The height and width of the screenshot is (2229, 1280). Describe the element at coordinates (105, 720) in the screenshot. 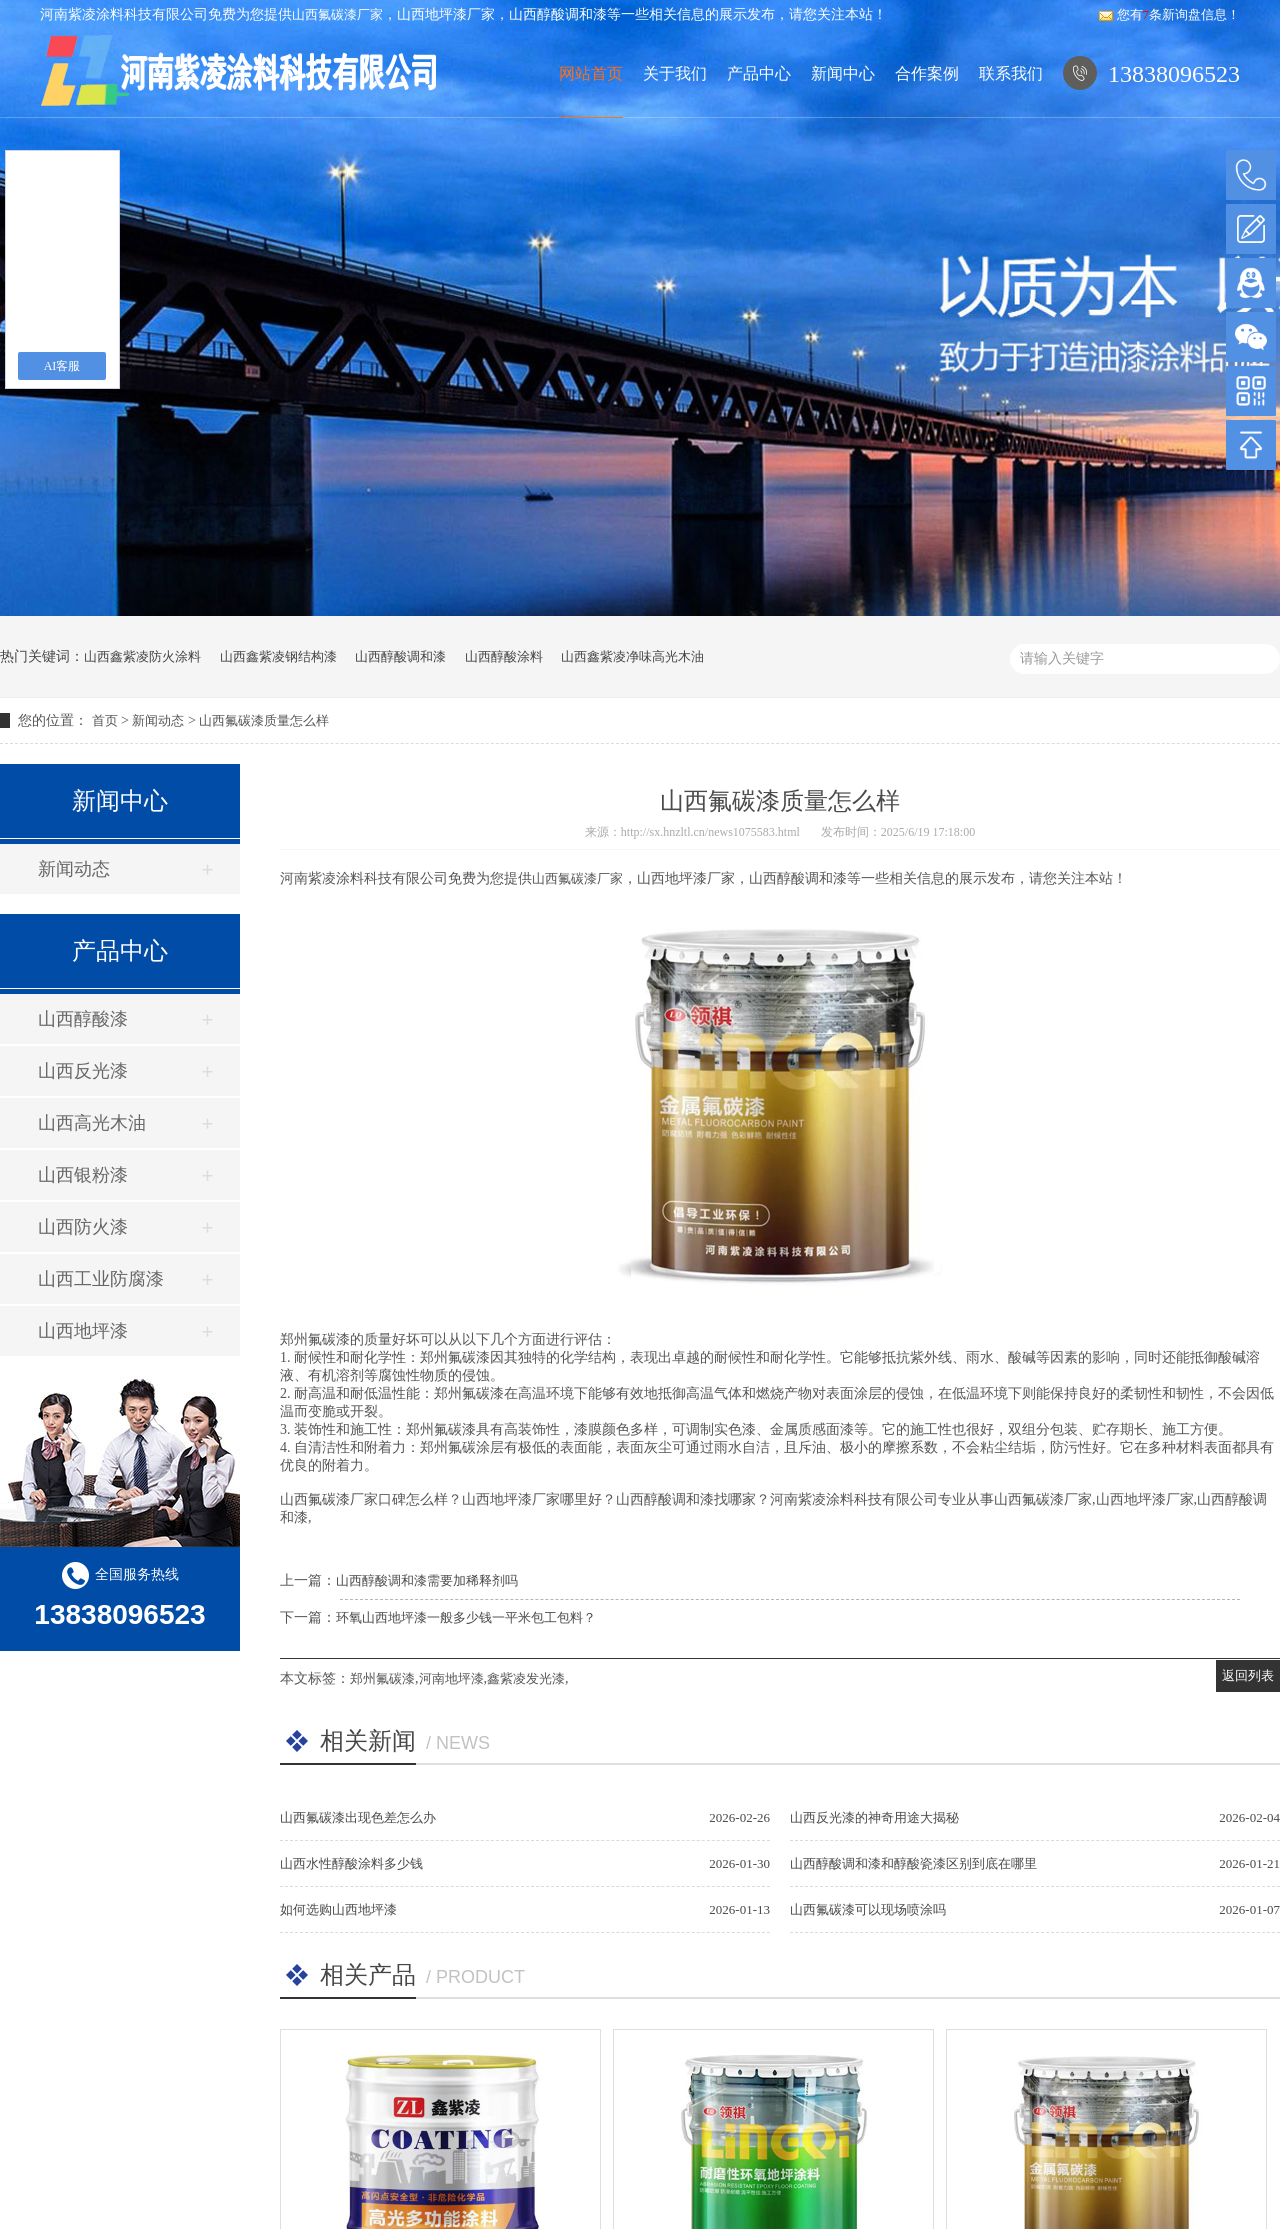

I see `首页` at that location.